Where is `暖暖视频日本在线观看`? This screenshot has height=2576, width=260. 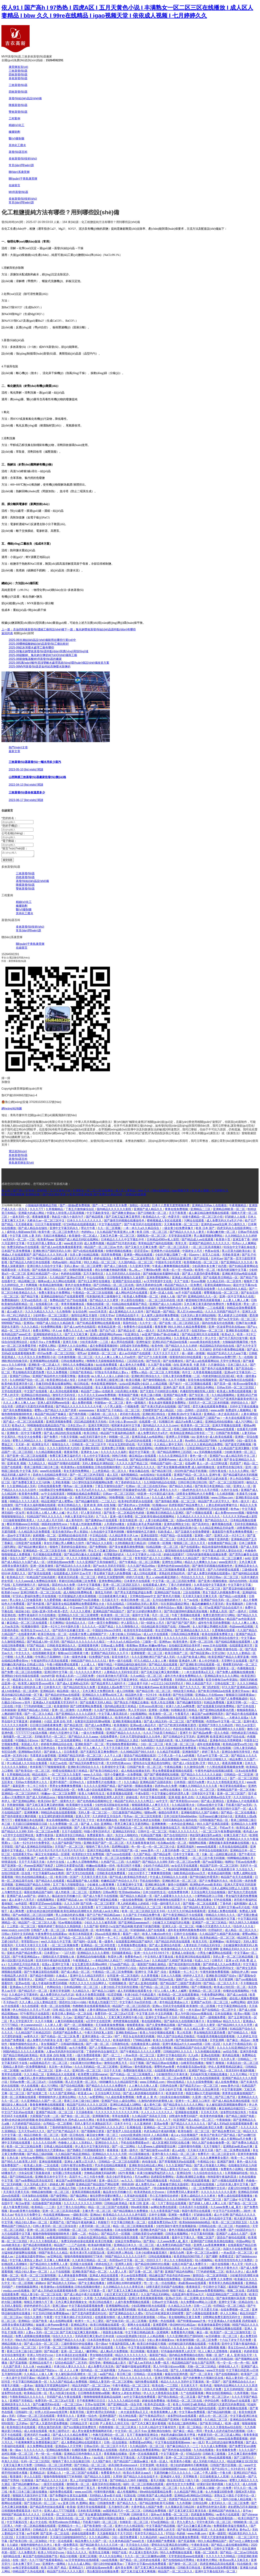
暖暖视频日本在线观看 is located at coordinates (29, 1821).